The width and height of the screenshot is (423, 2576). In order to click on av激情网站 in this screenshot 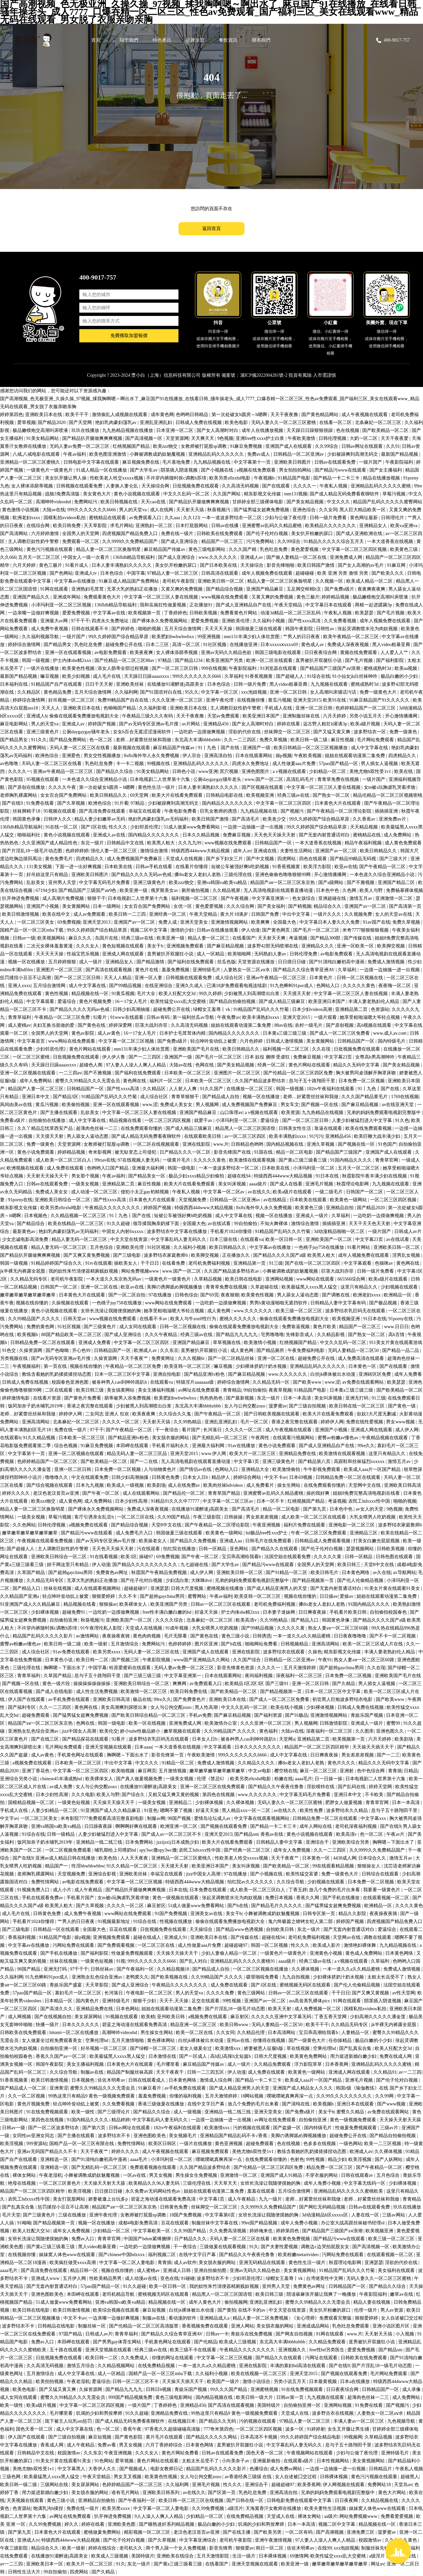, I will do `click(88, 1636)`.